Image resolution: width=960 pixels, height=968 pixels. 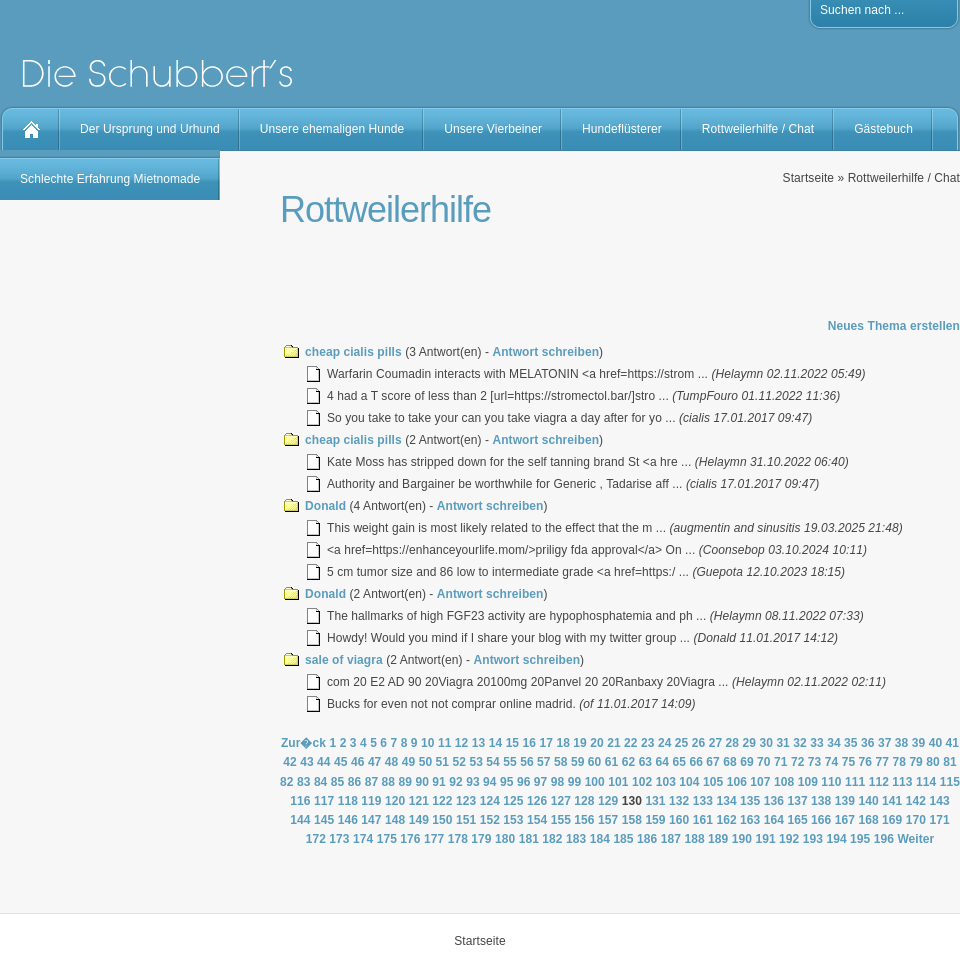 What do you see at coordinates (290, 762) in the screenshot?
I see `42` at bounding box center [290, 762].